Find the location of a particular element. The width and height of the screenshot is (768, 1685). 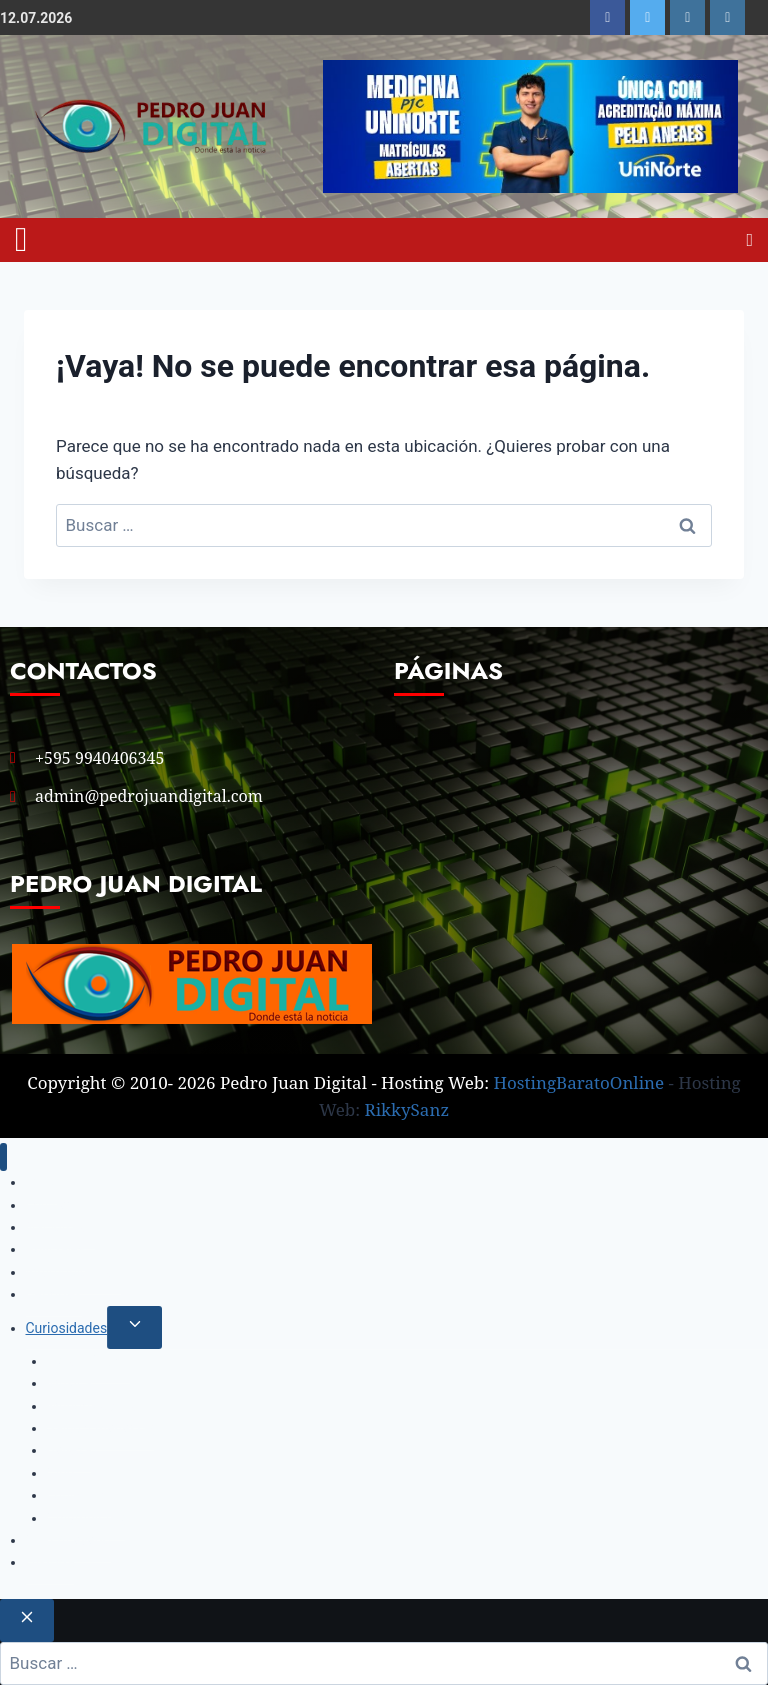

Historía is located at coordinates (50, 1562).